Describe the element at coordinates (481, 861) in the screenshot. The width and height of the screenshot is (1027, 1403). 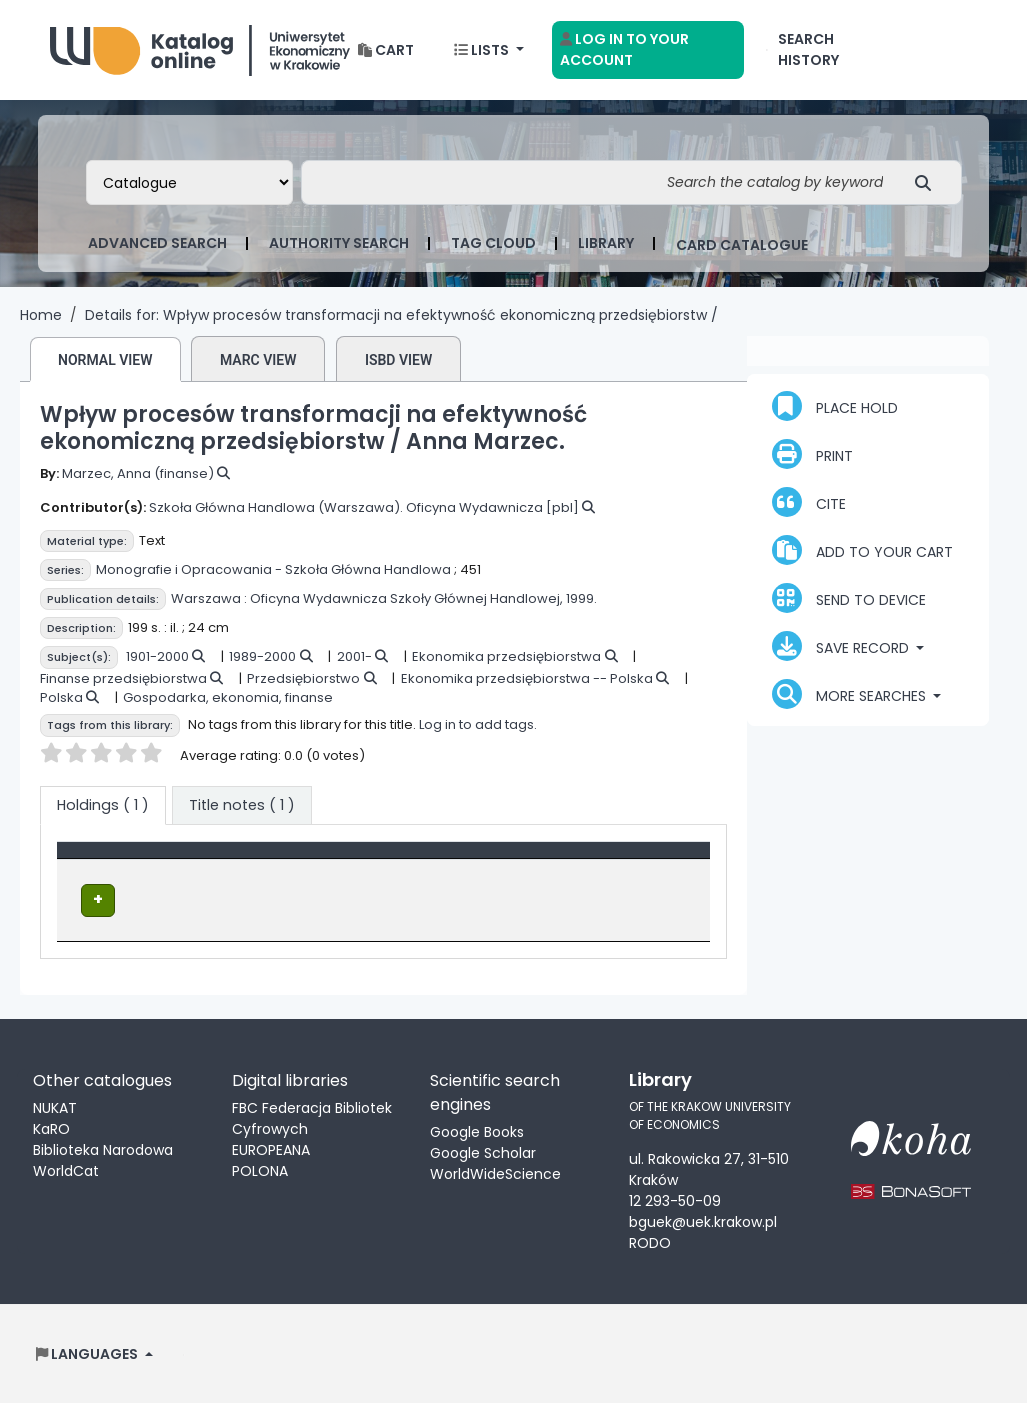
I see `[Call number: Activate to sort]` at that location.